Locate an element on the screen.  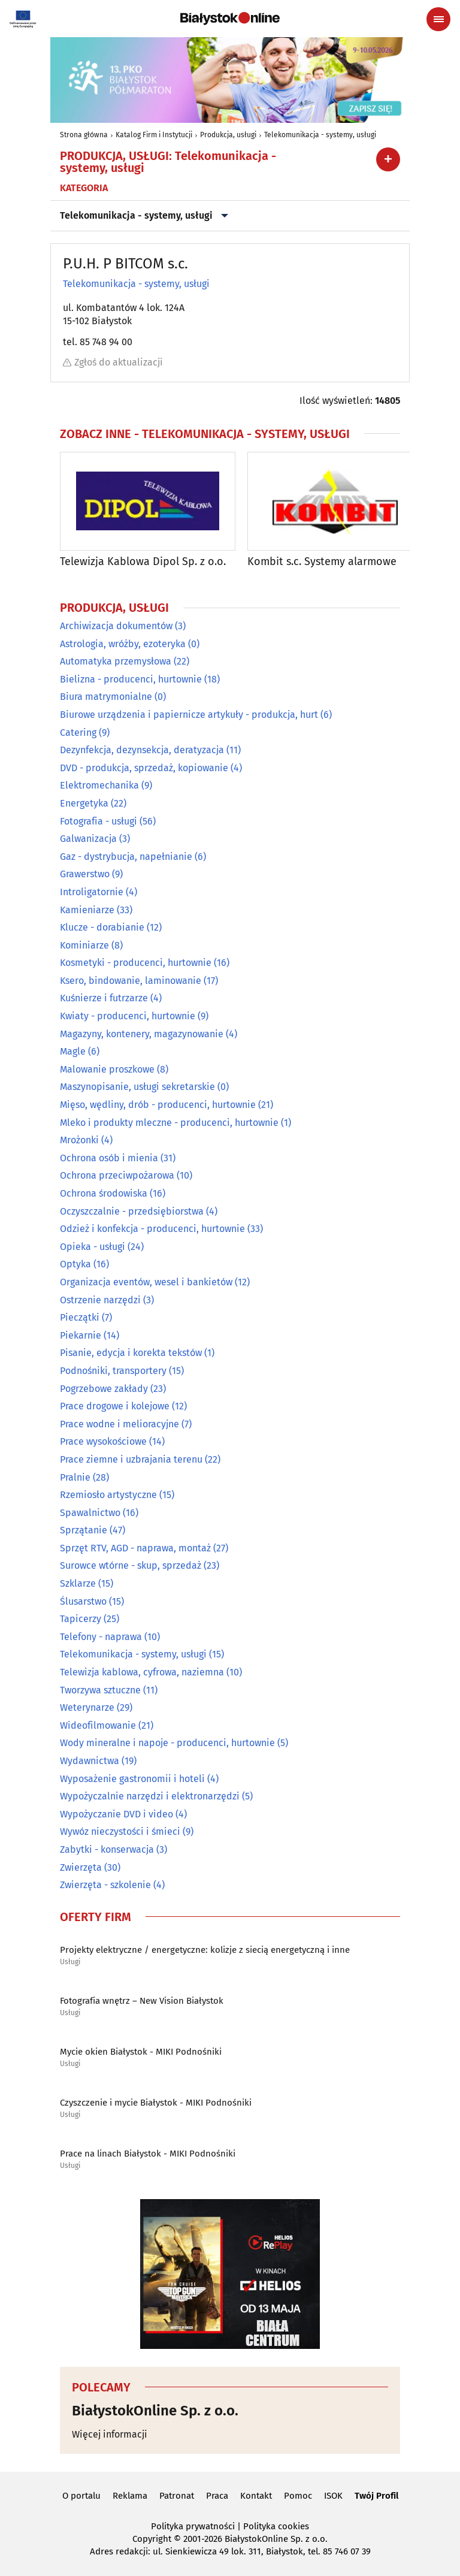
Kombit s.c. Systemy alarmowe is located at coordinates (322, 561).